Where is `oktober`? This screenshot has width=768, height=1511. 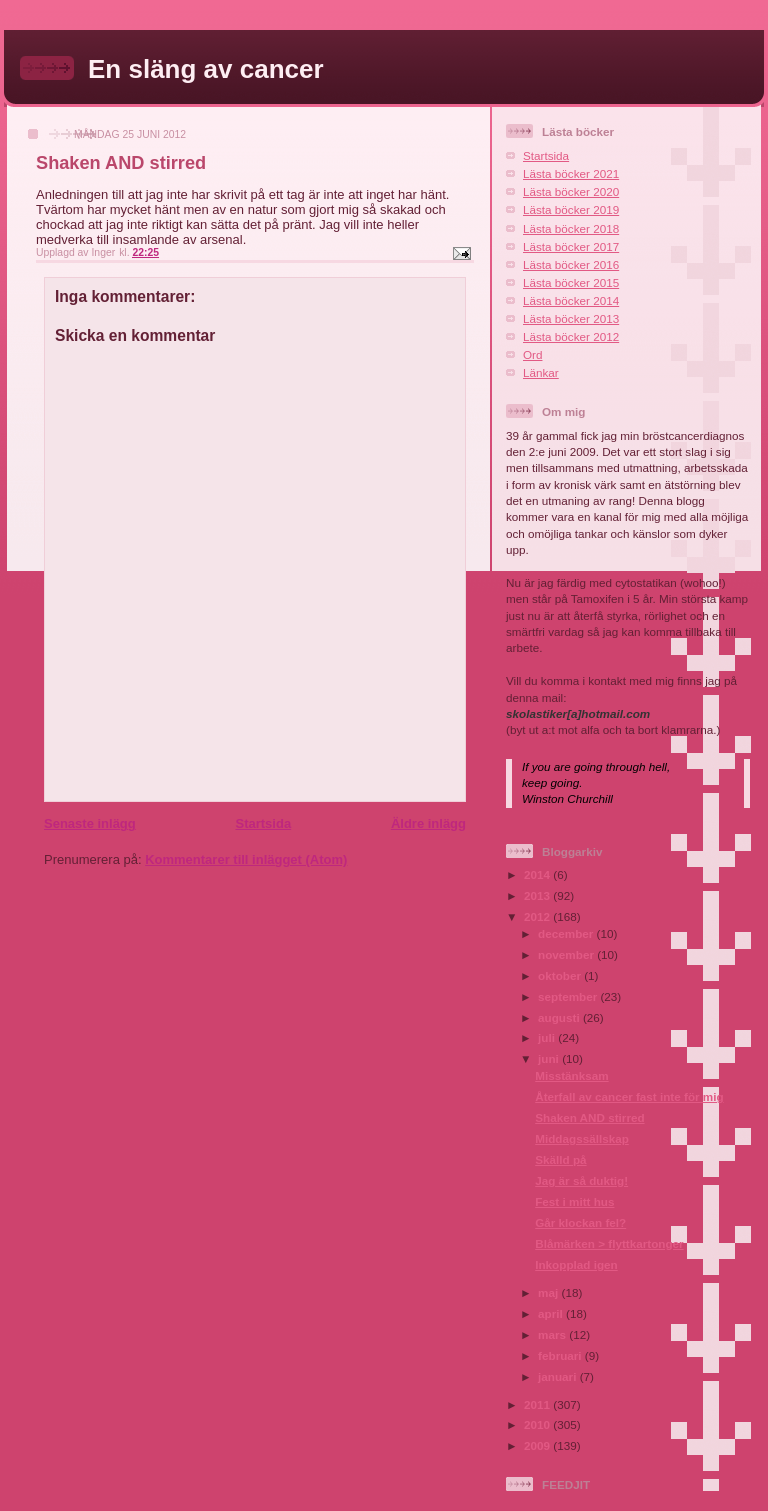
oktober is located at coordinates (561, 975).